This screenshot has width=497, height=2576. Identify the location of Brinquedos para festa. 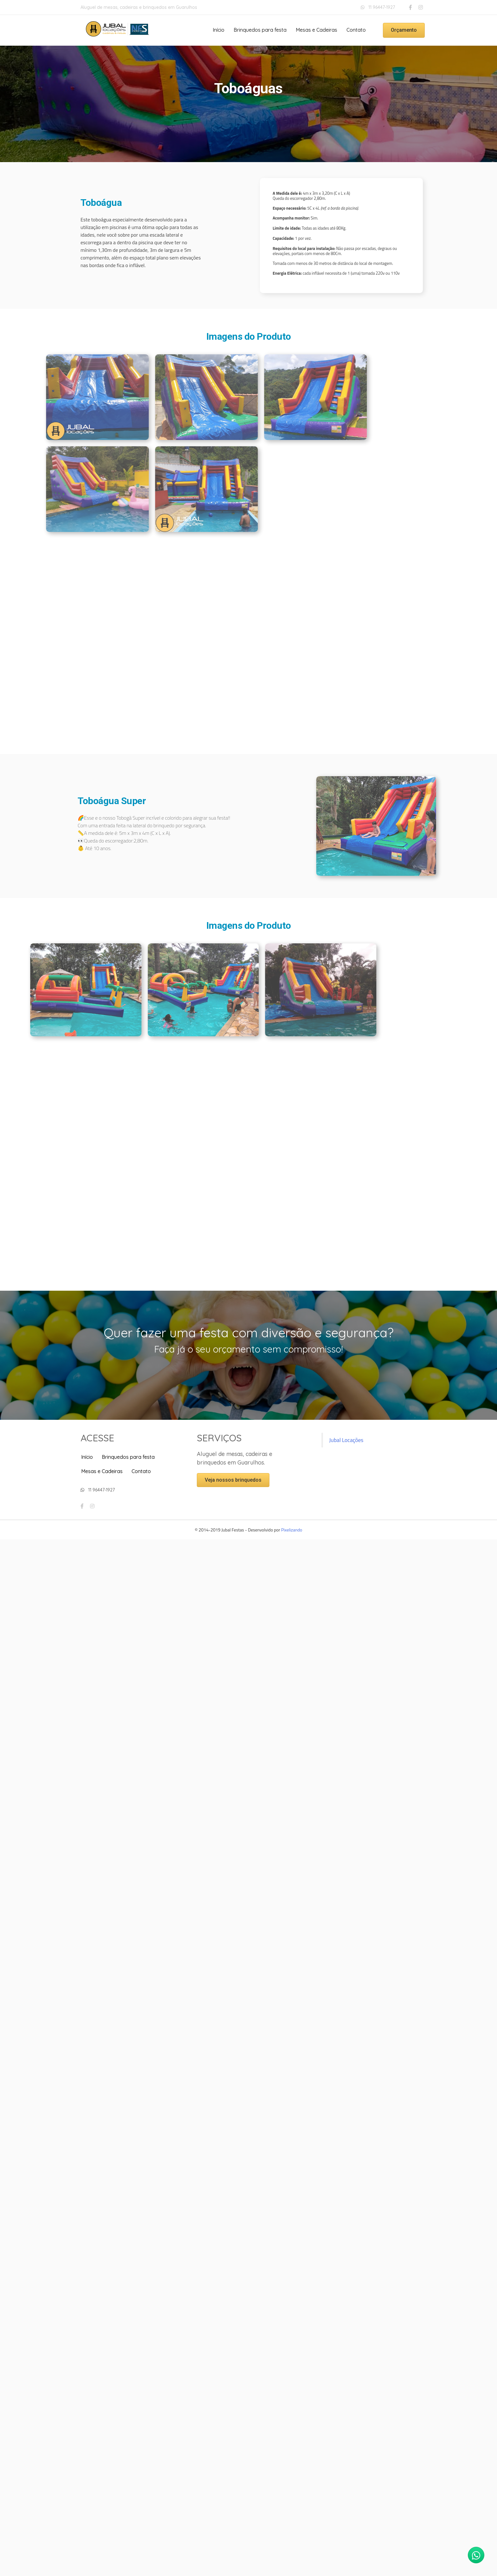
(260, 30).